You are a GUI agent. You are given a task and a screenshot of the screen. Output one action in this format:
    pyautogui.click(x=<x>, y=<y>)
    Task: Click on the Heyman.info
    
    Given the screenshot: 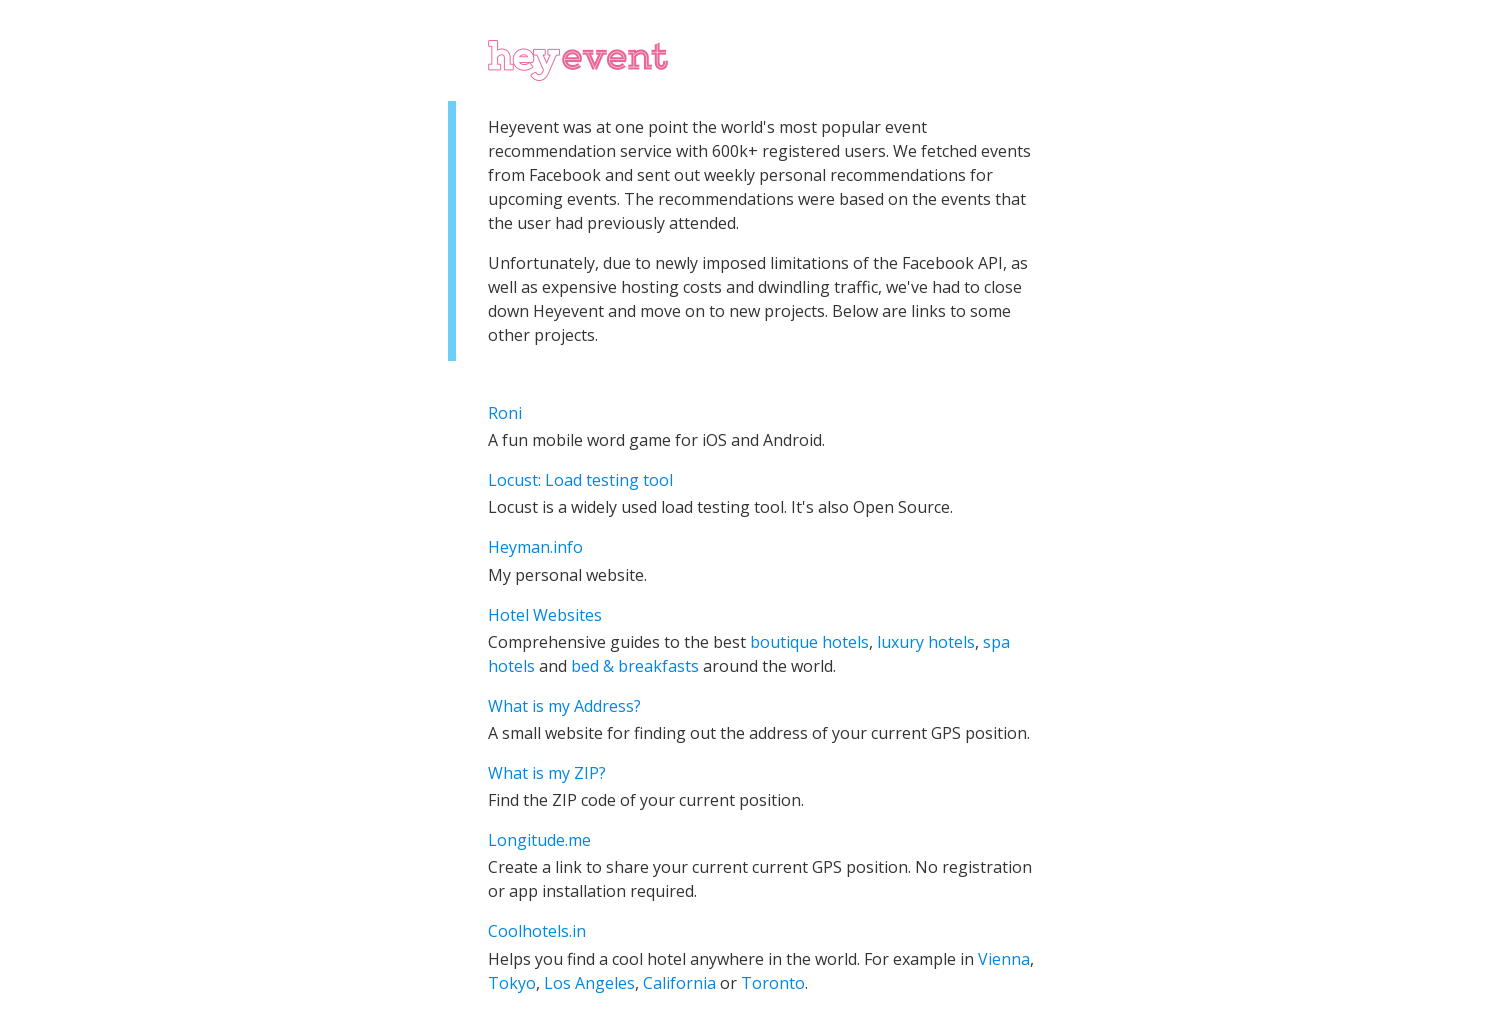 What is the action you would take?
    pyautogui.click(x=535, y=547)
    